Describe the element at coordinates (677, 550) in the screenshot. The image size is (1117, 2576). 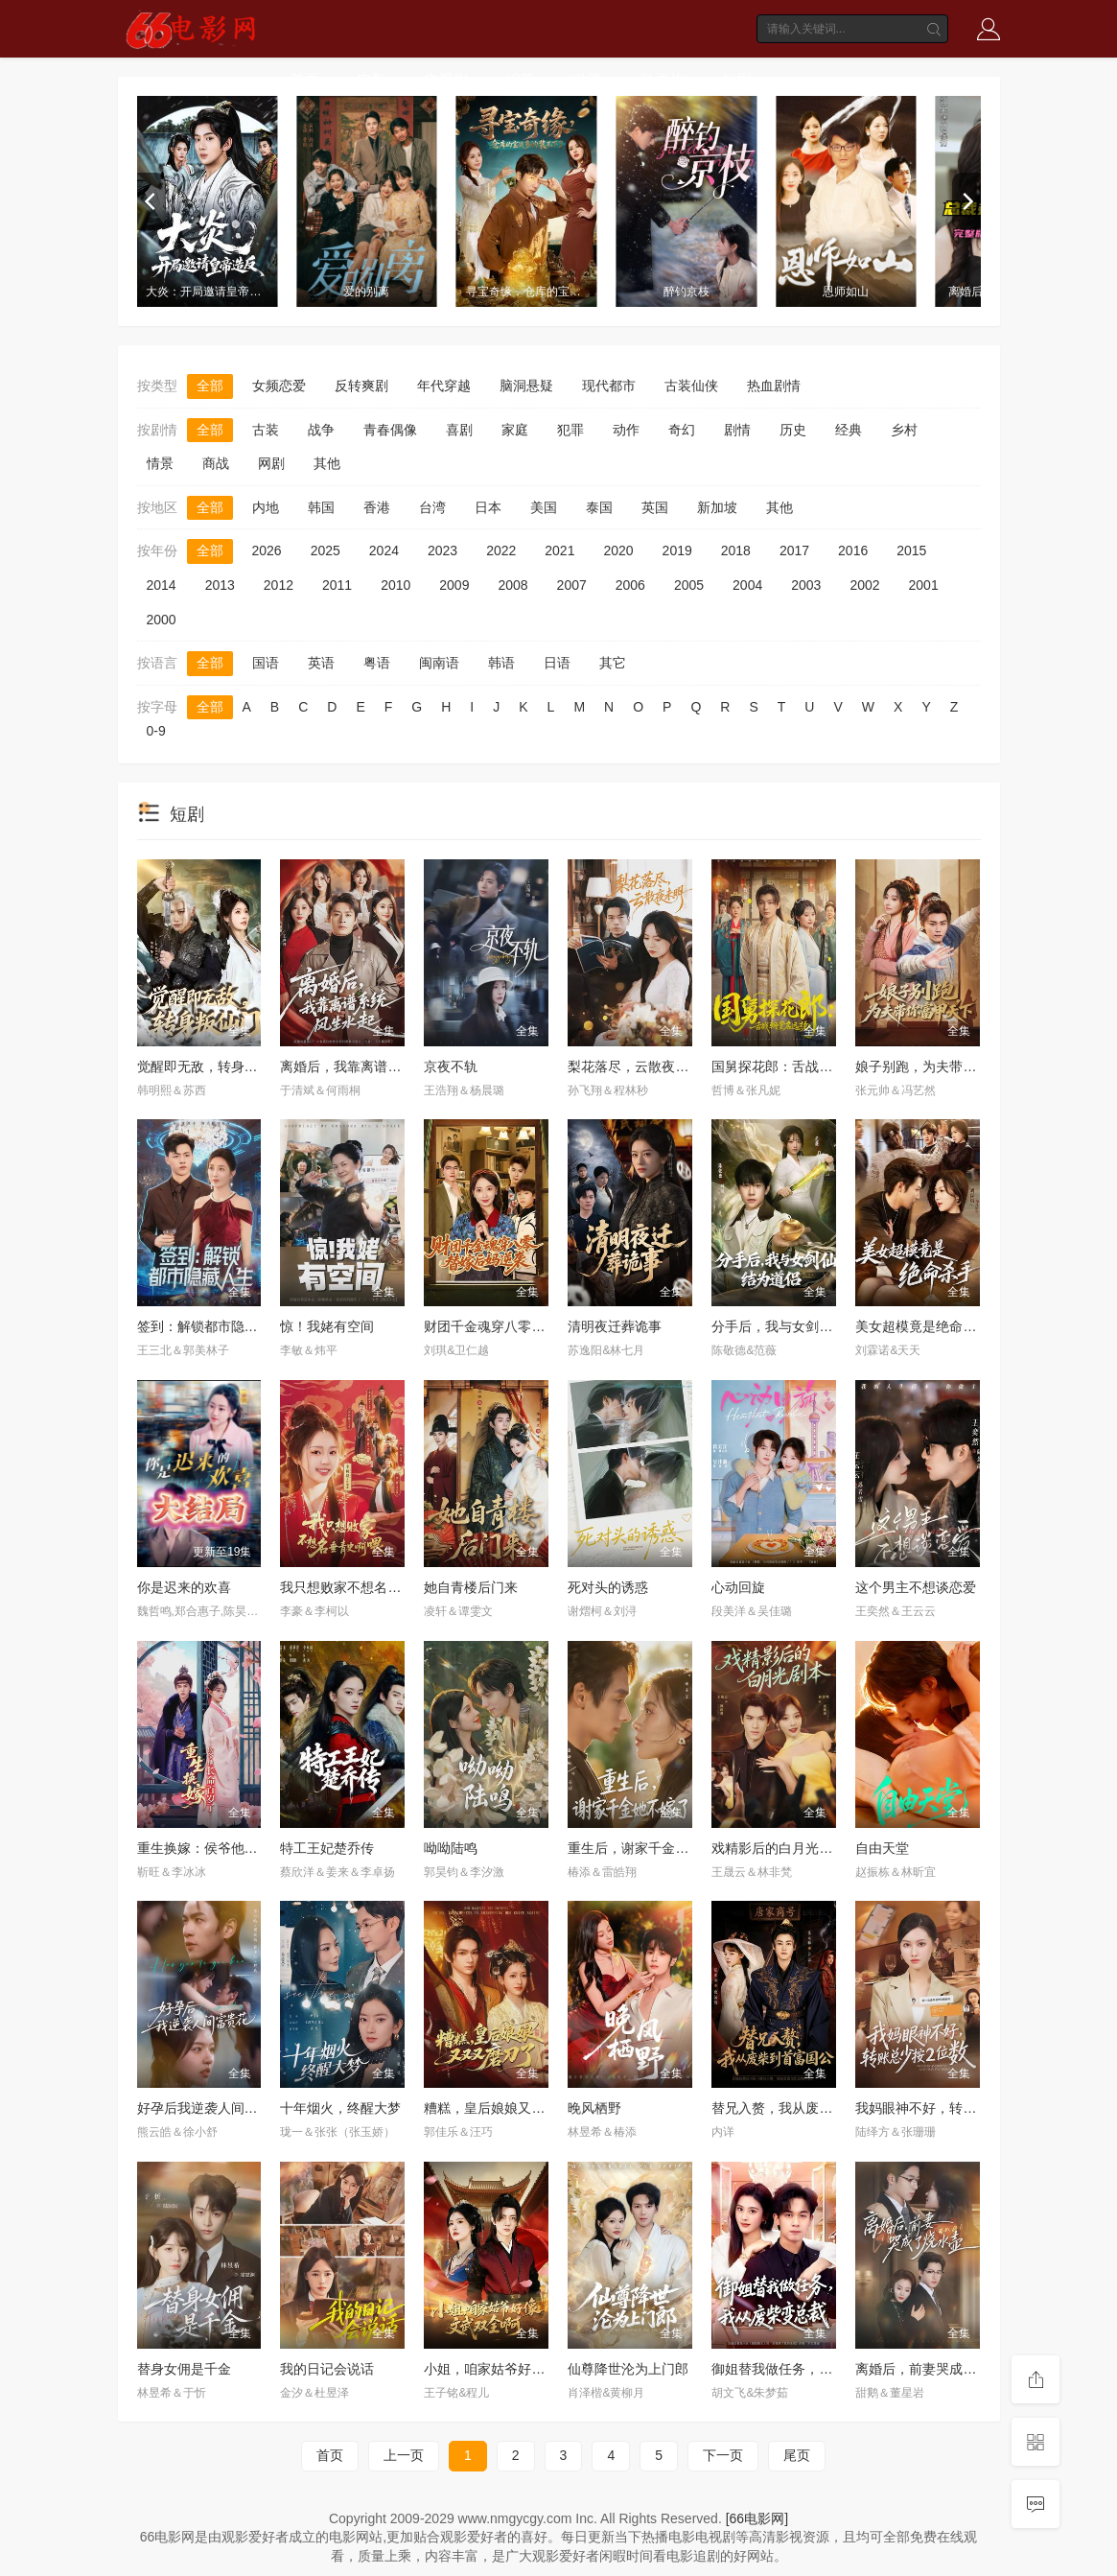
I see `2019` at that location.